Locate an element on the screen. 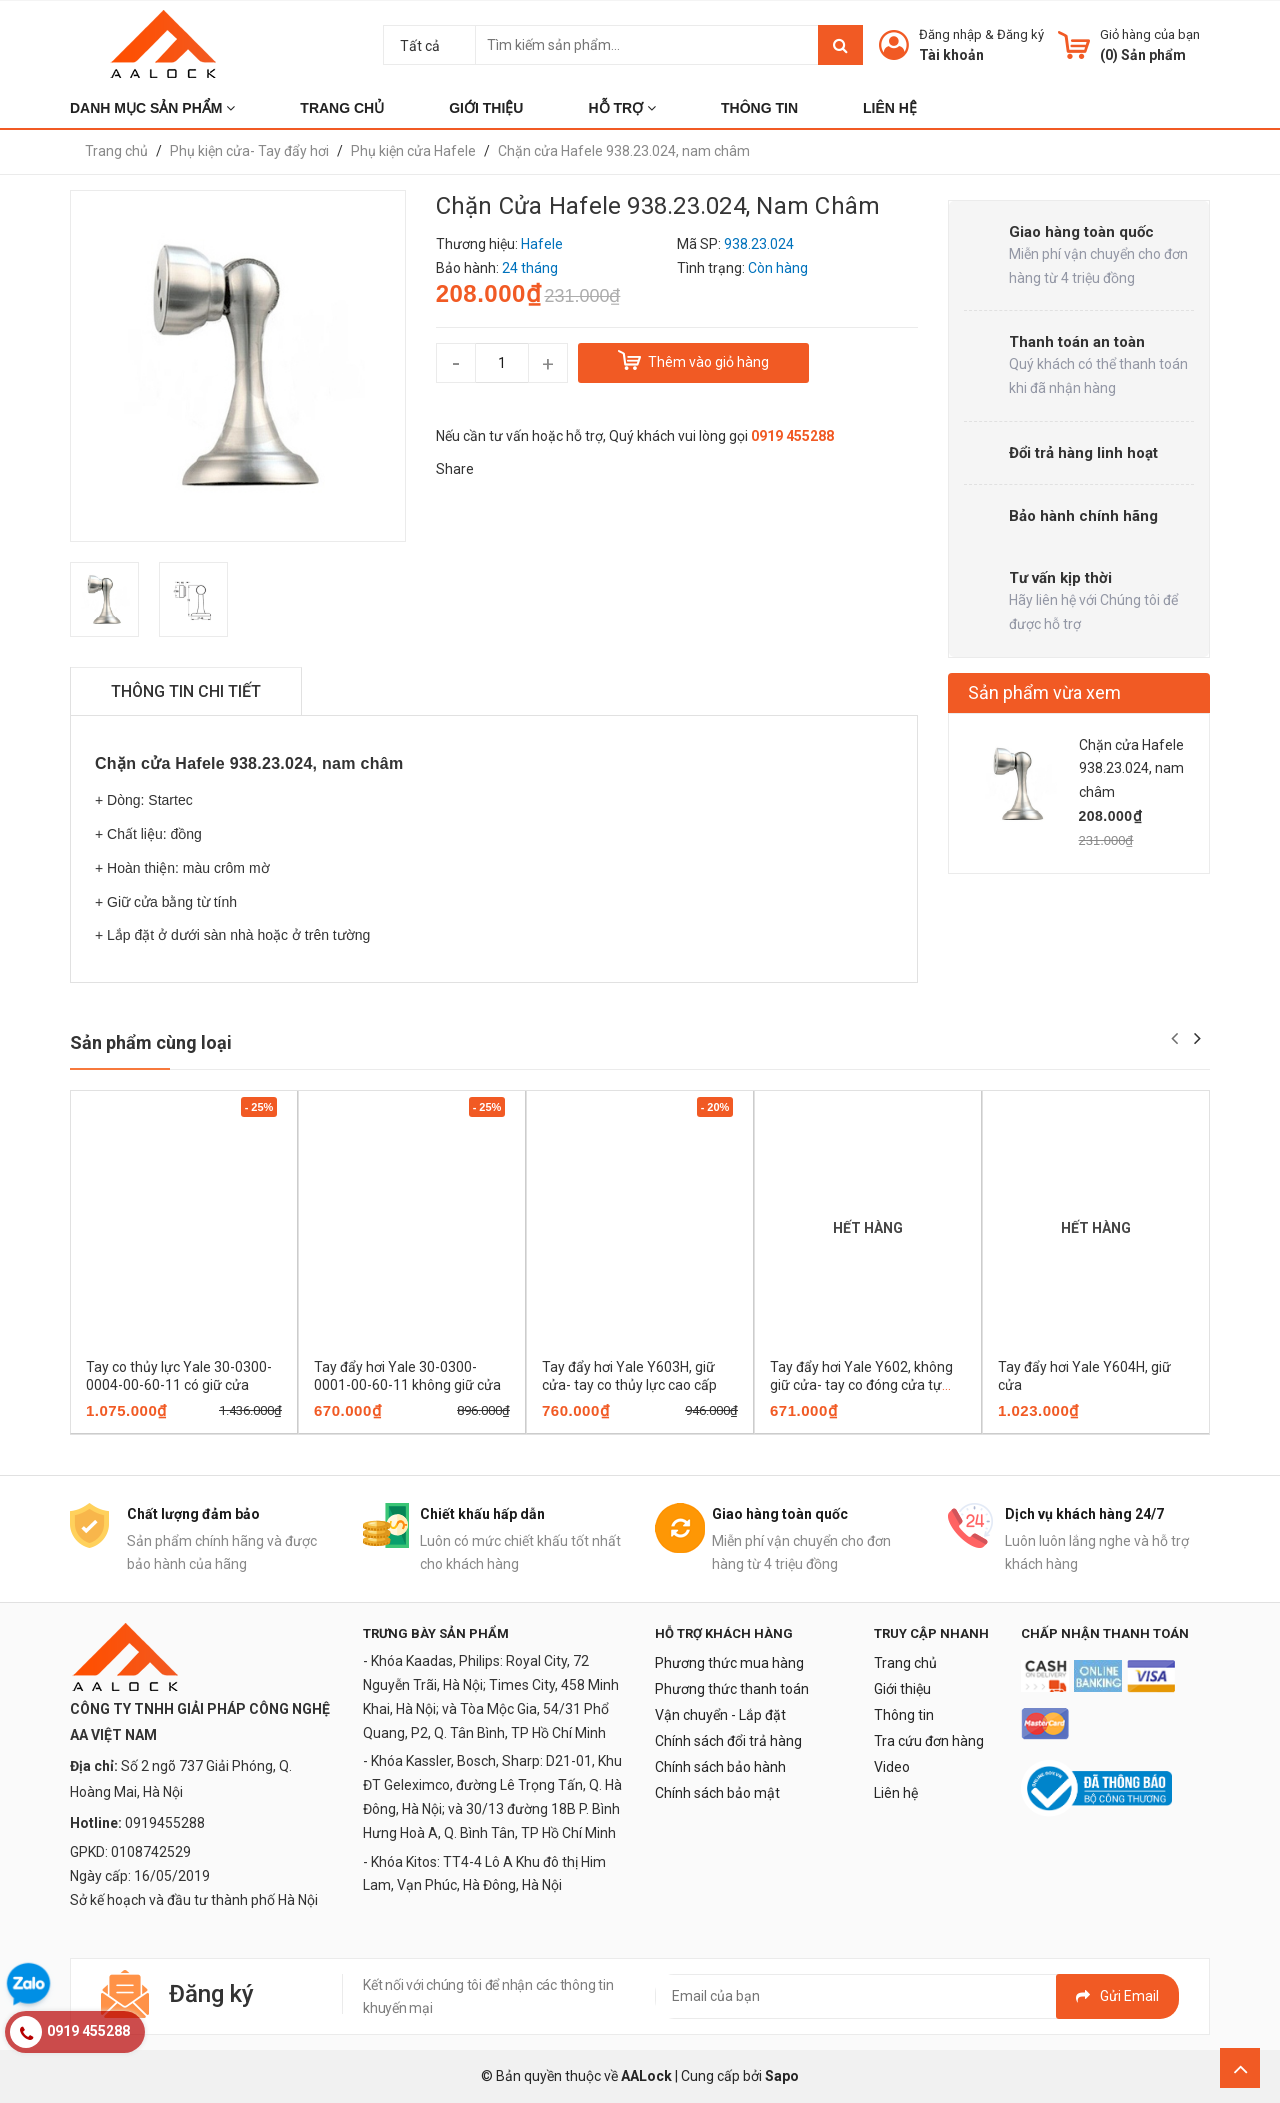 The height and width of the screenshot is (2103, 1280). Video is located at coordinates (892, 1767).